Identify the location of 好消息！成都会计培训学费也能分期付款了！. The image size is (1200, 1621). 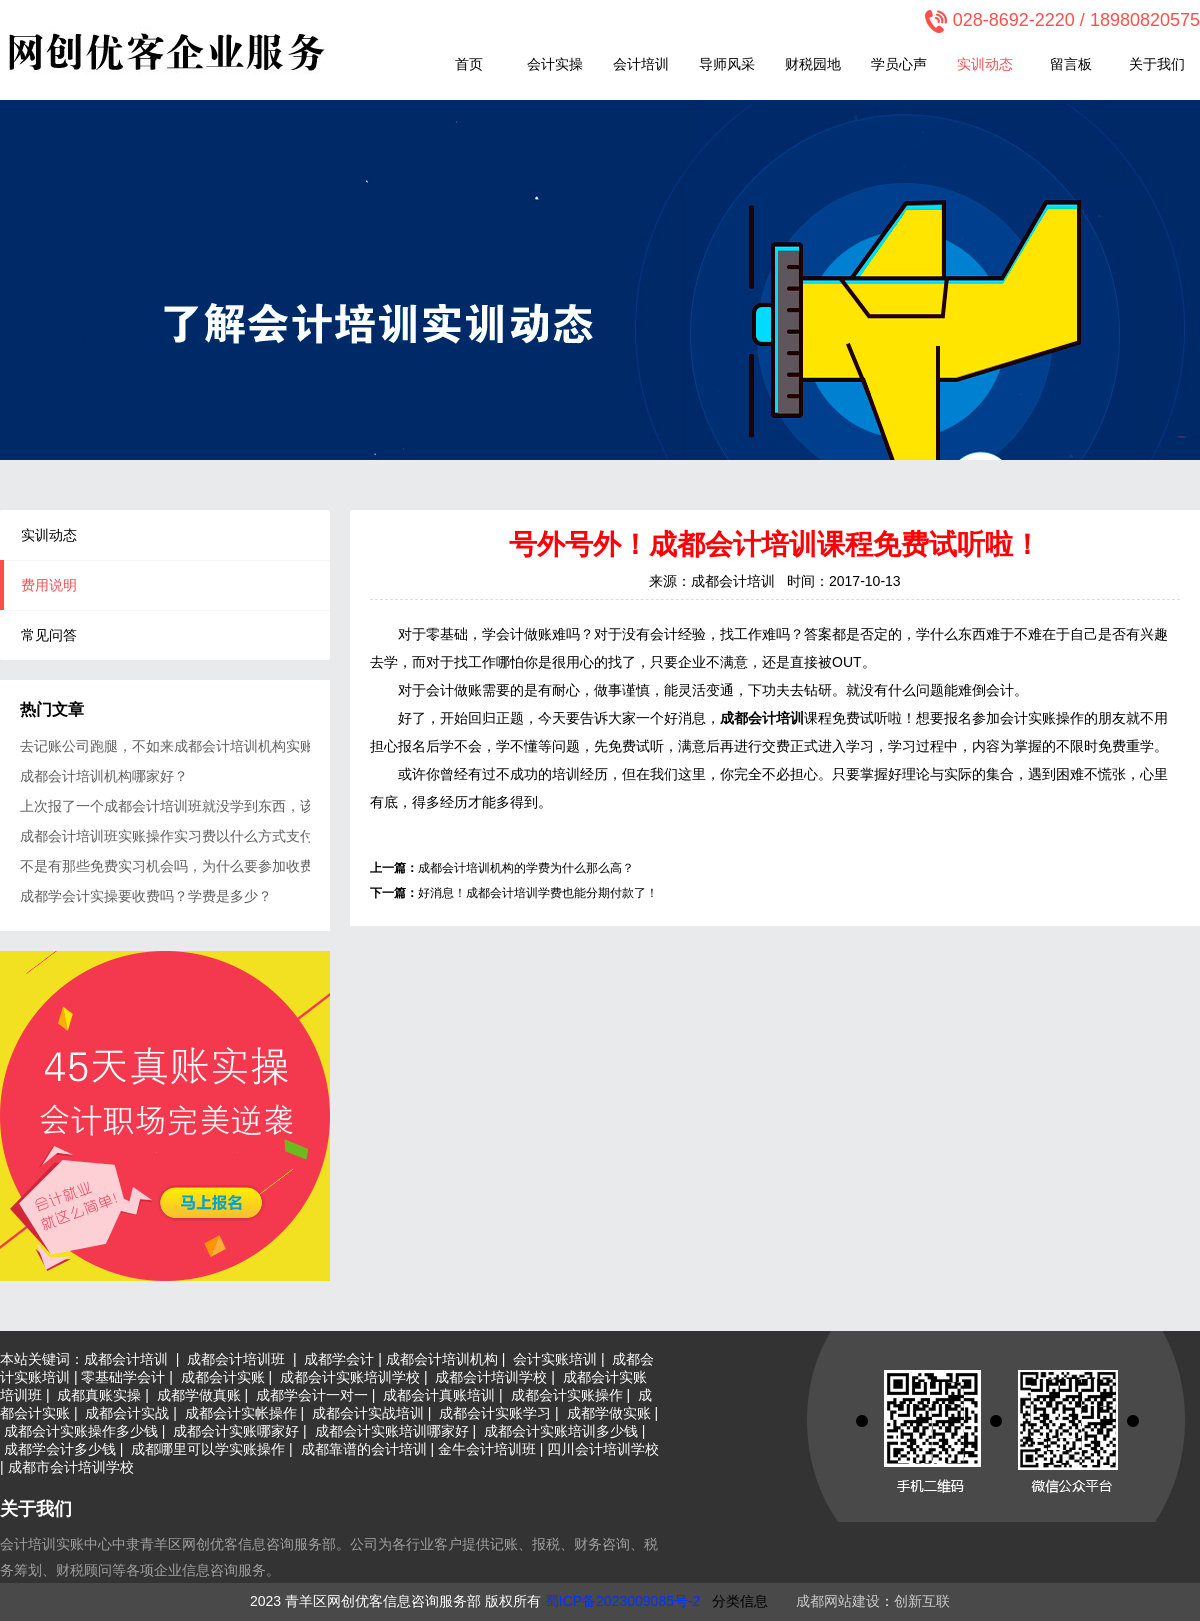
(538, 893).